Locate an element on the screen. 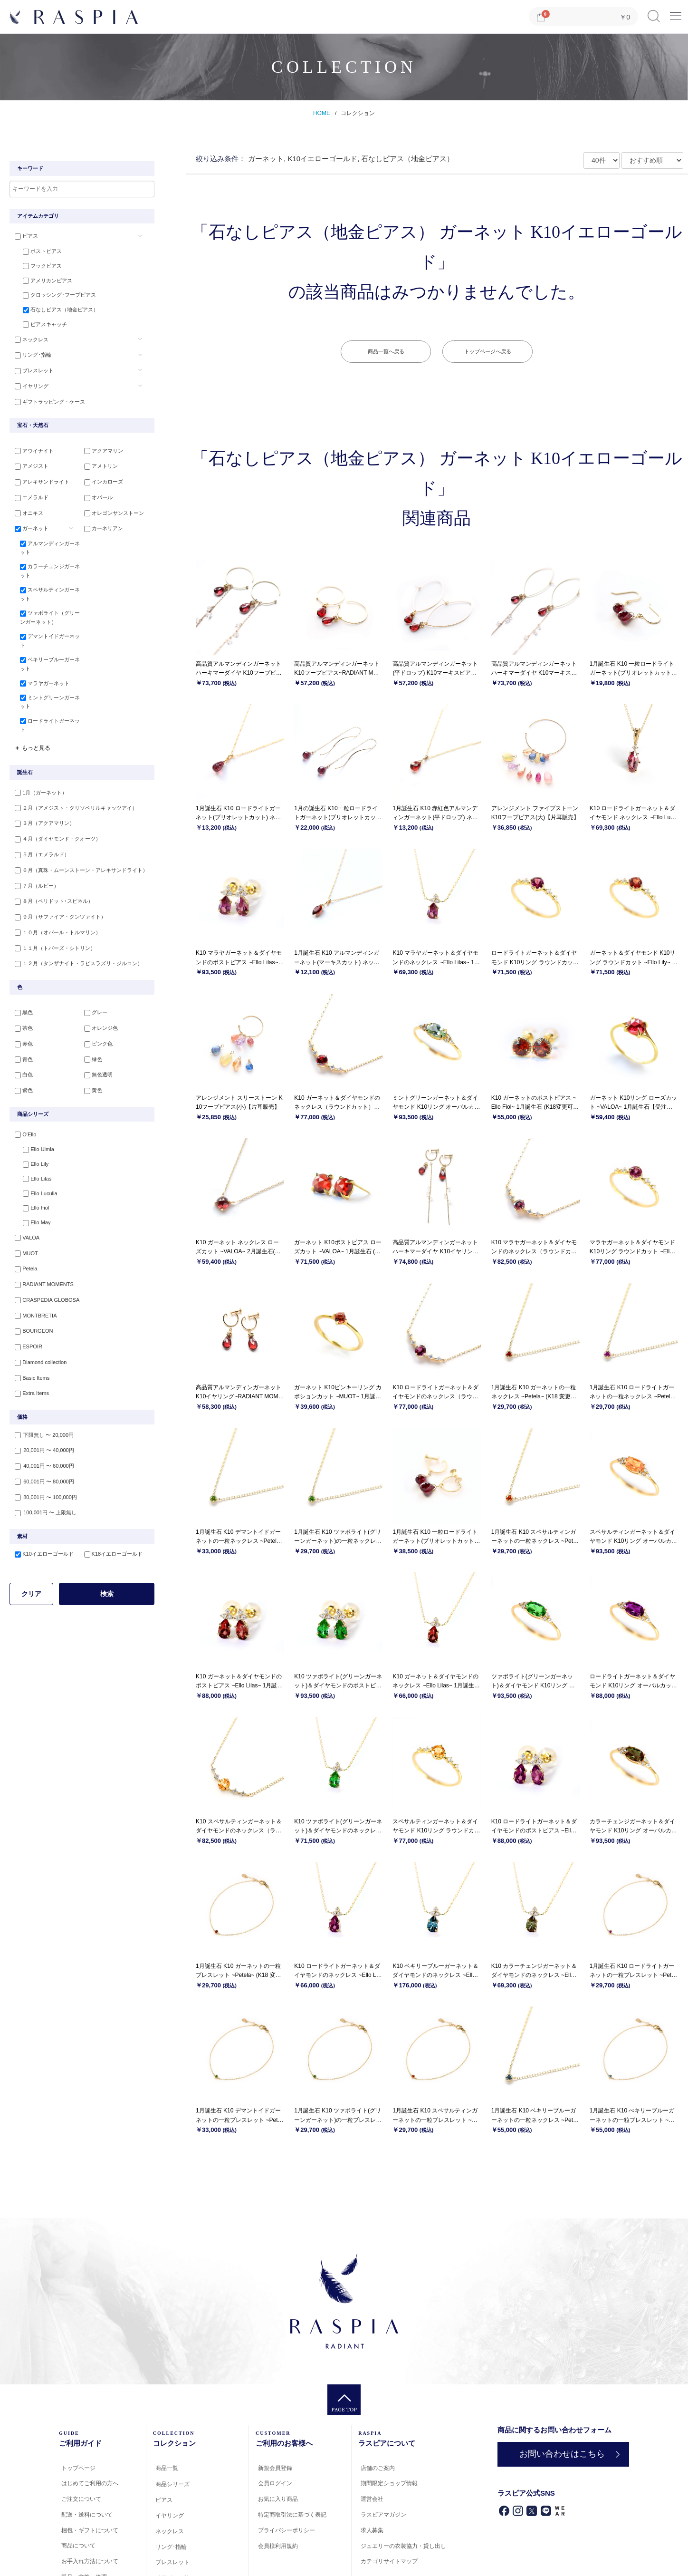  ピアス is located at coordinates (26, 236).